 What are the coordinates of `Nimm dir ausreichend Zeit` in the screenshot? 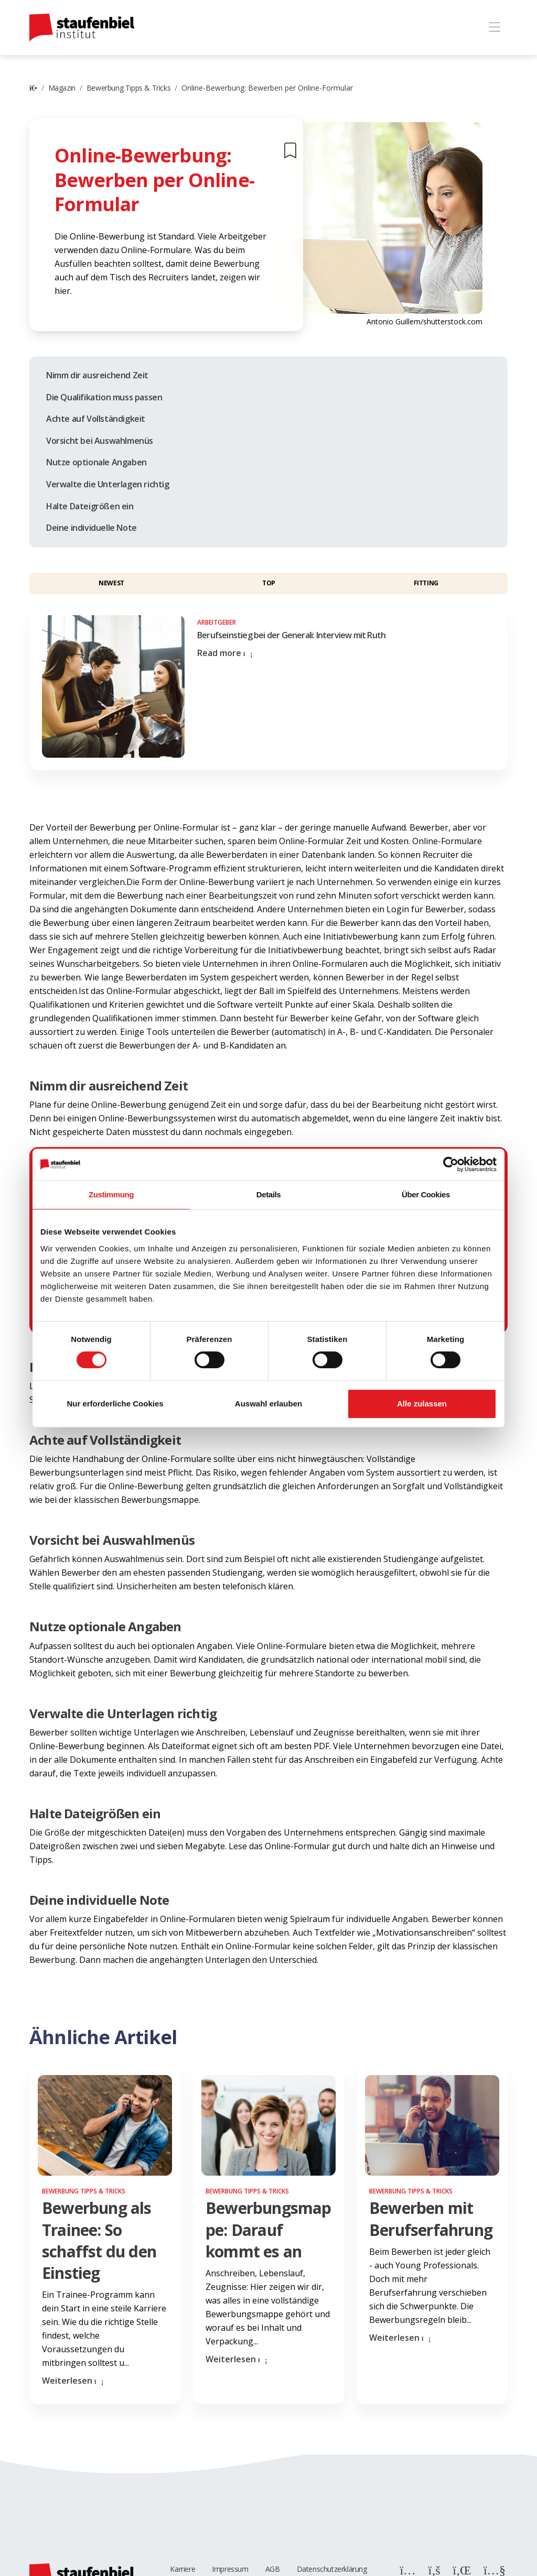 It's located at (97, 375).